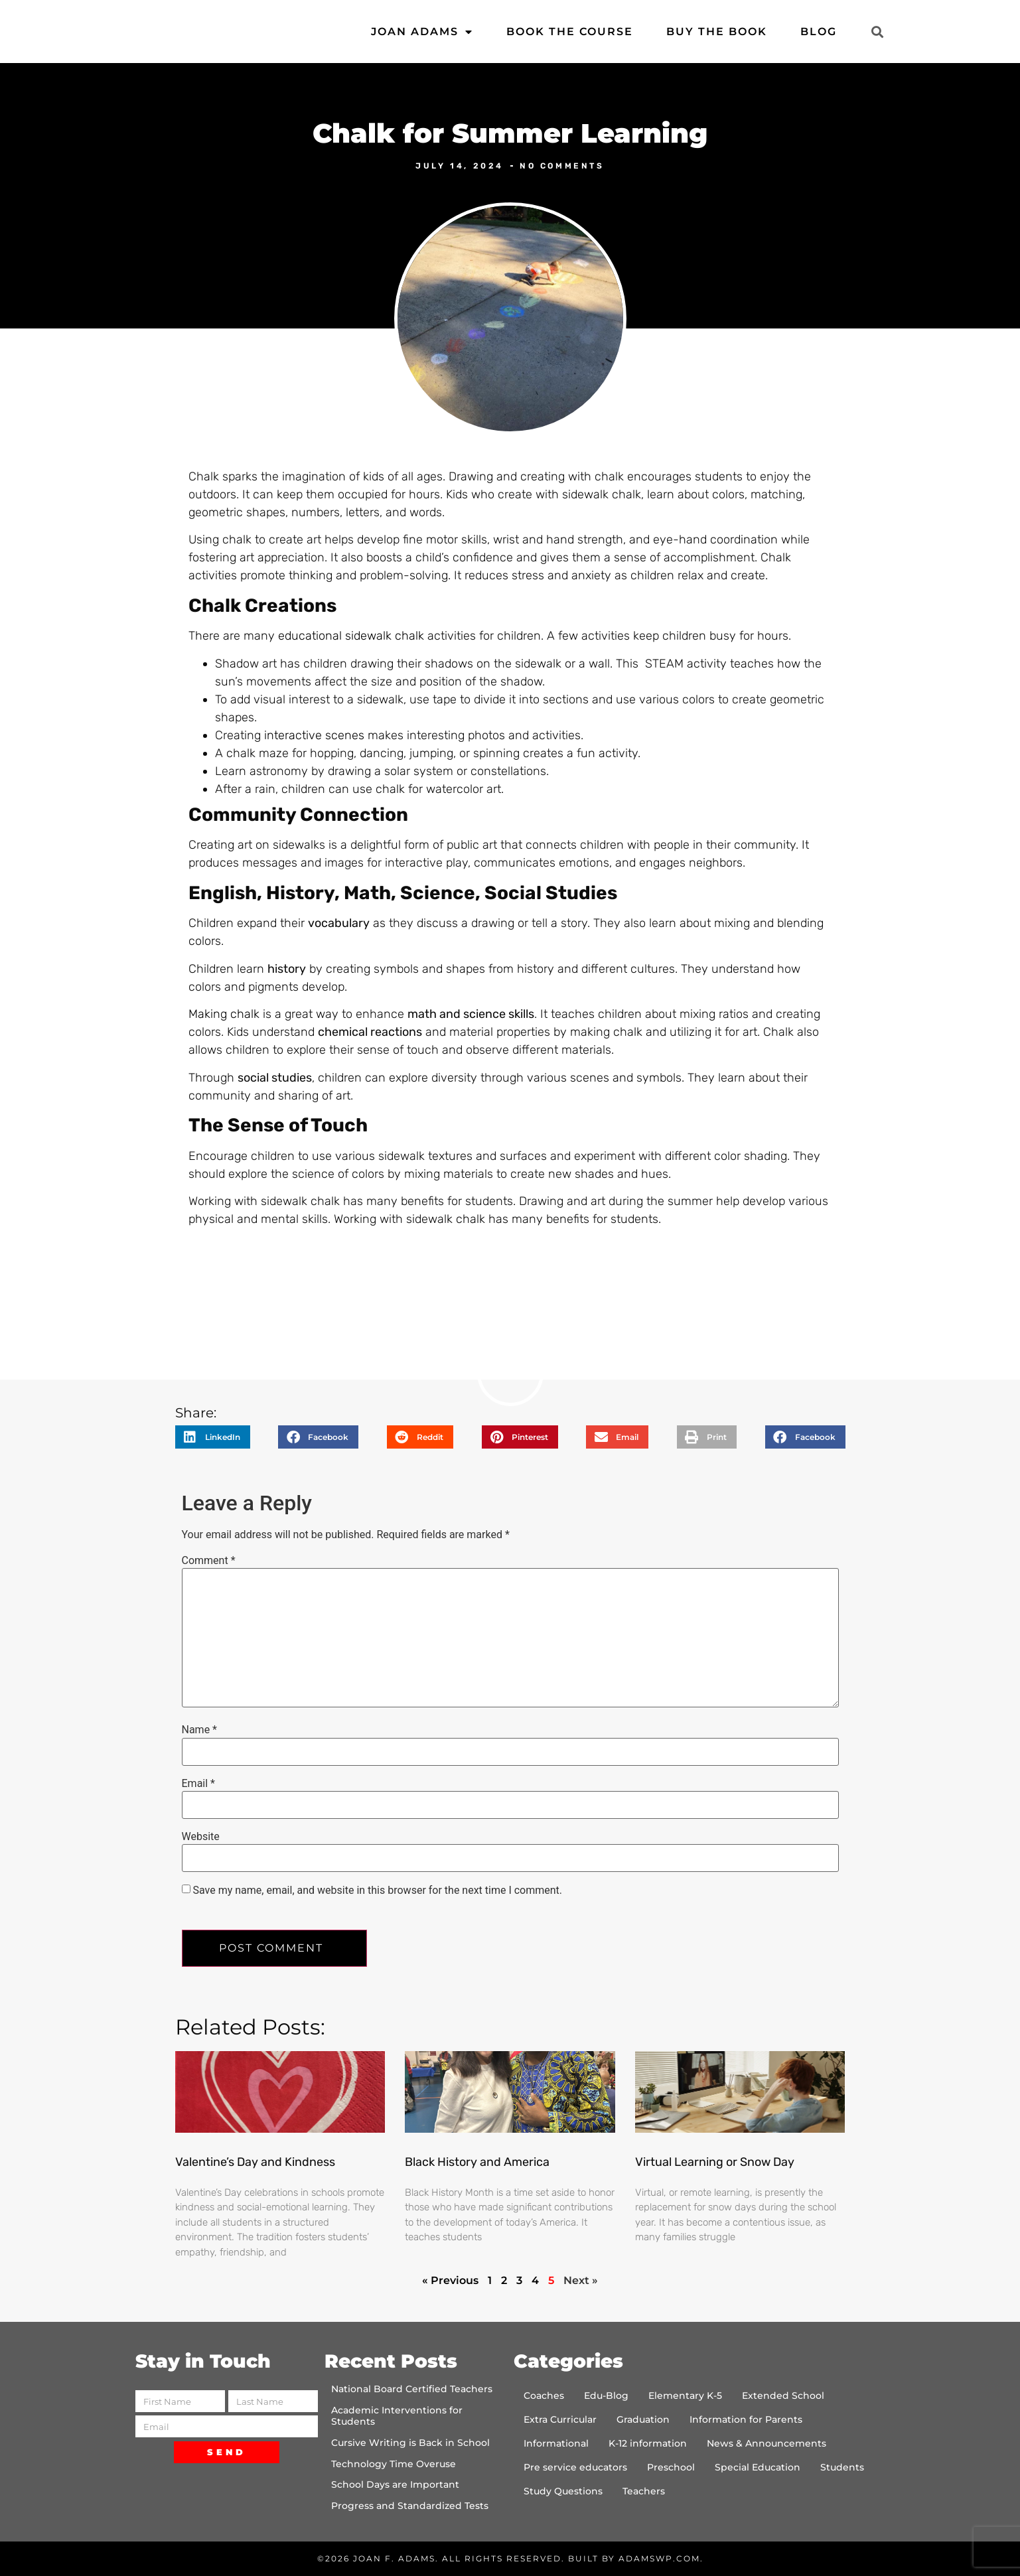 This screenshot has width=1020, height=2576. What do you see at coordinates (477, 2162) in the screenshot?
I see `Black History and America` at bounding box center [477, 2162].